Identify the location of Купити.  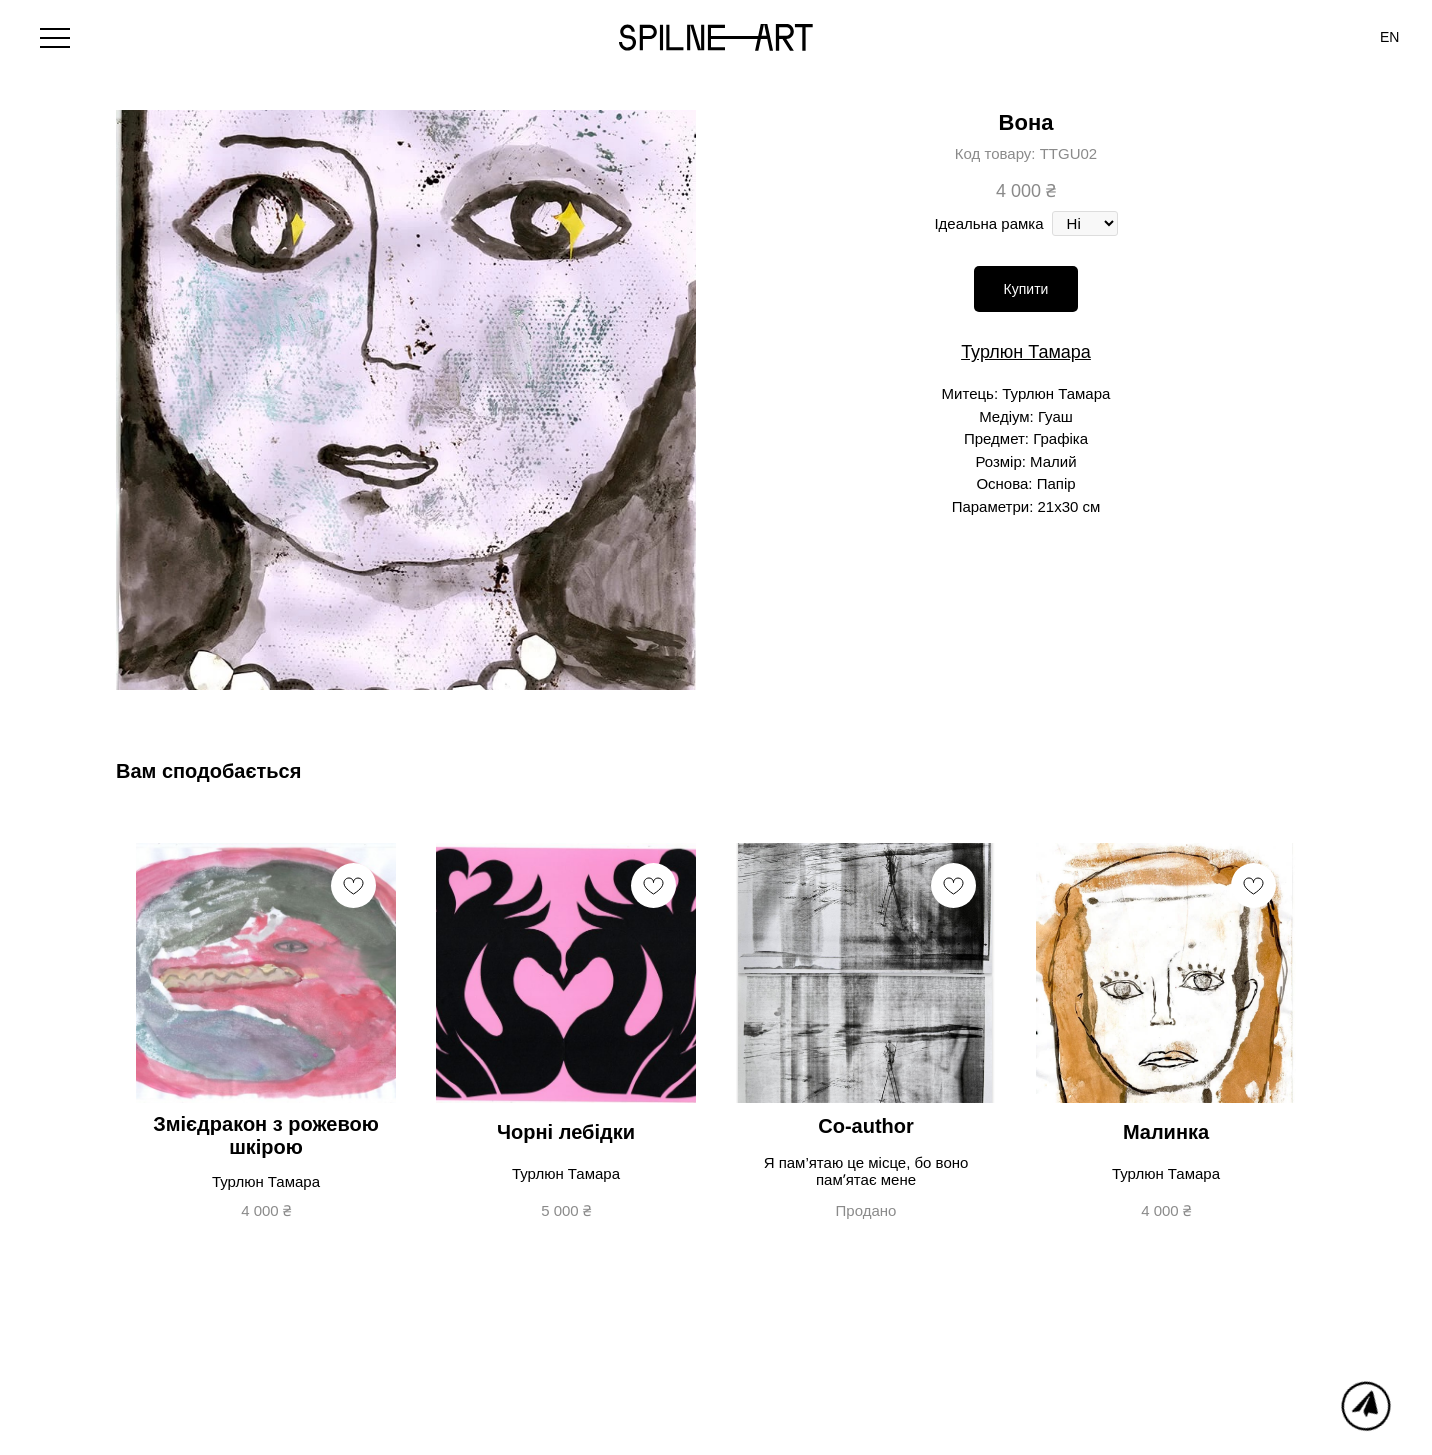
(1026, 289).